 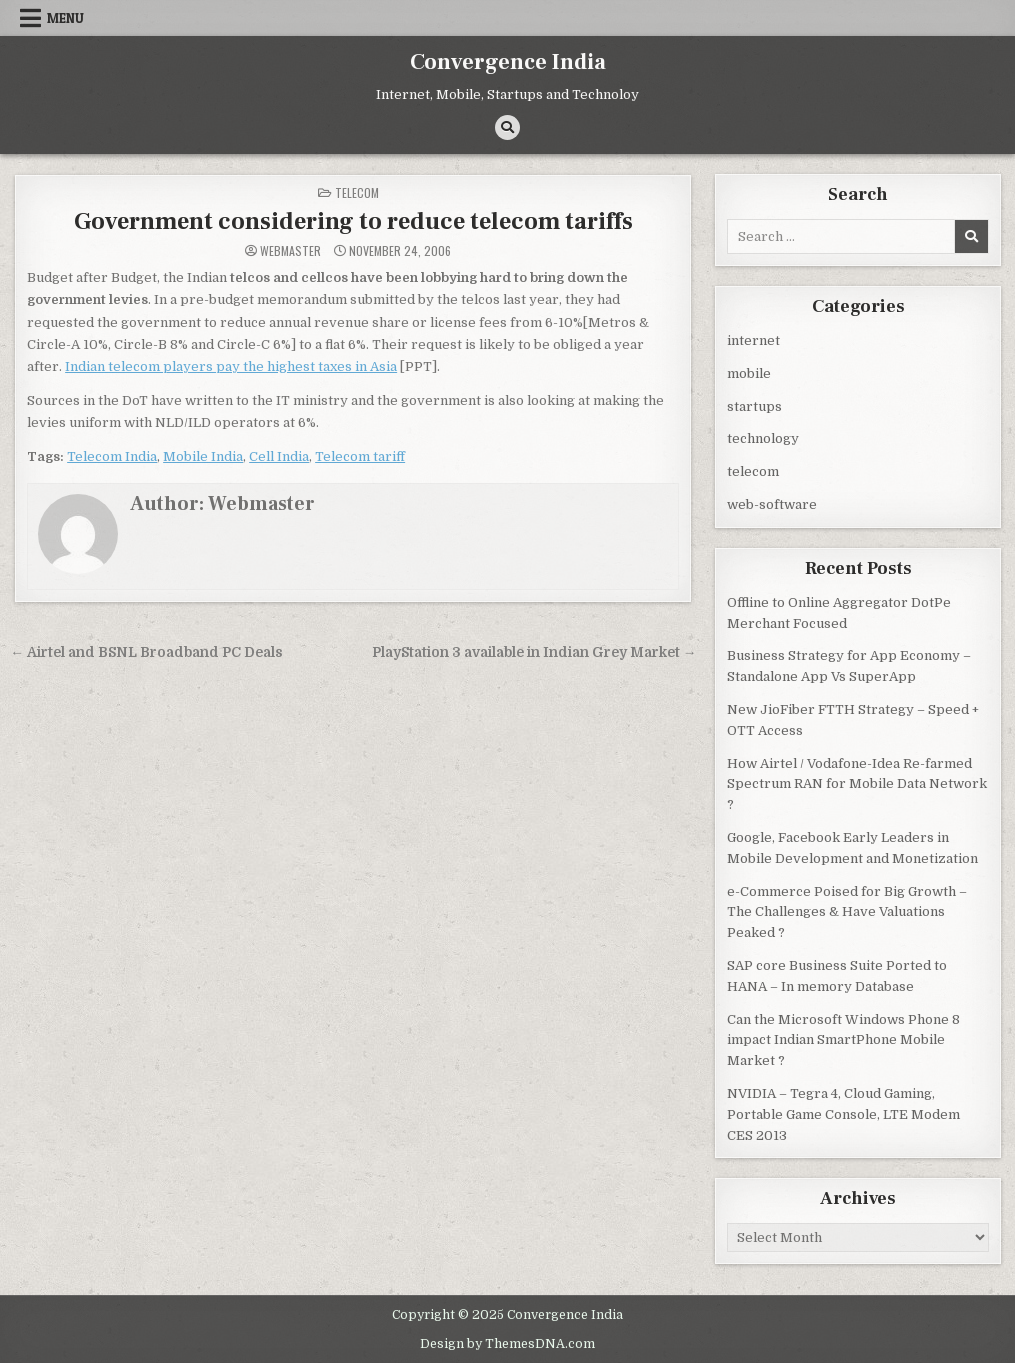 I want to click on telecom, so click(x=357, y=191).